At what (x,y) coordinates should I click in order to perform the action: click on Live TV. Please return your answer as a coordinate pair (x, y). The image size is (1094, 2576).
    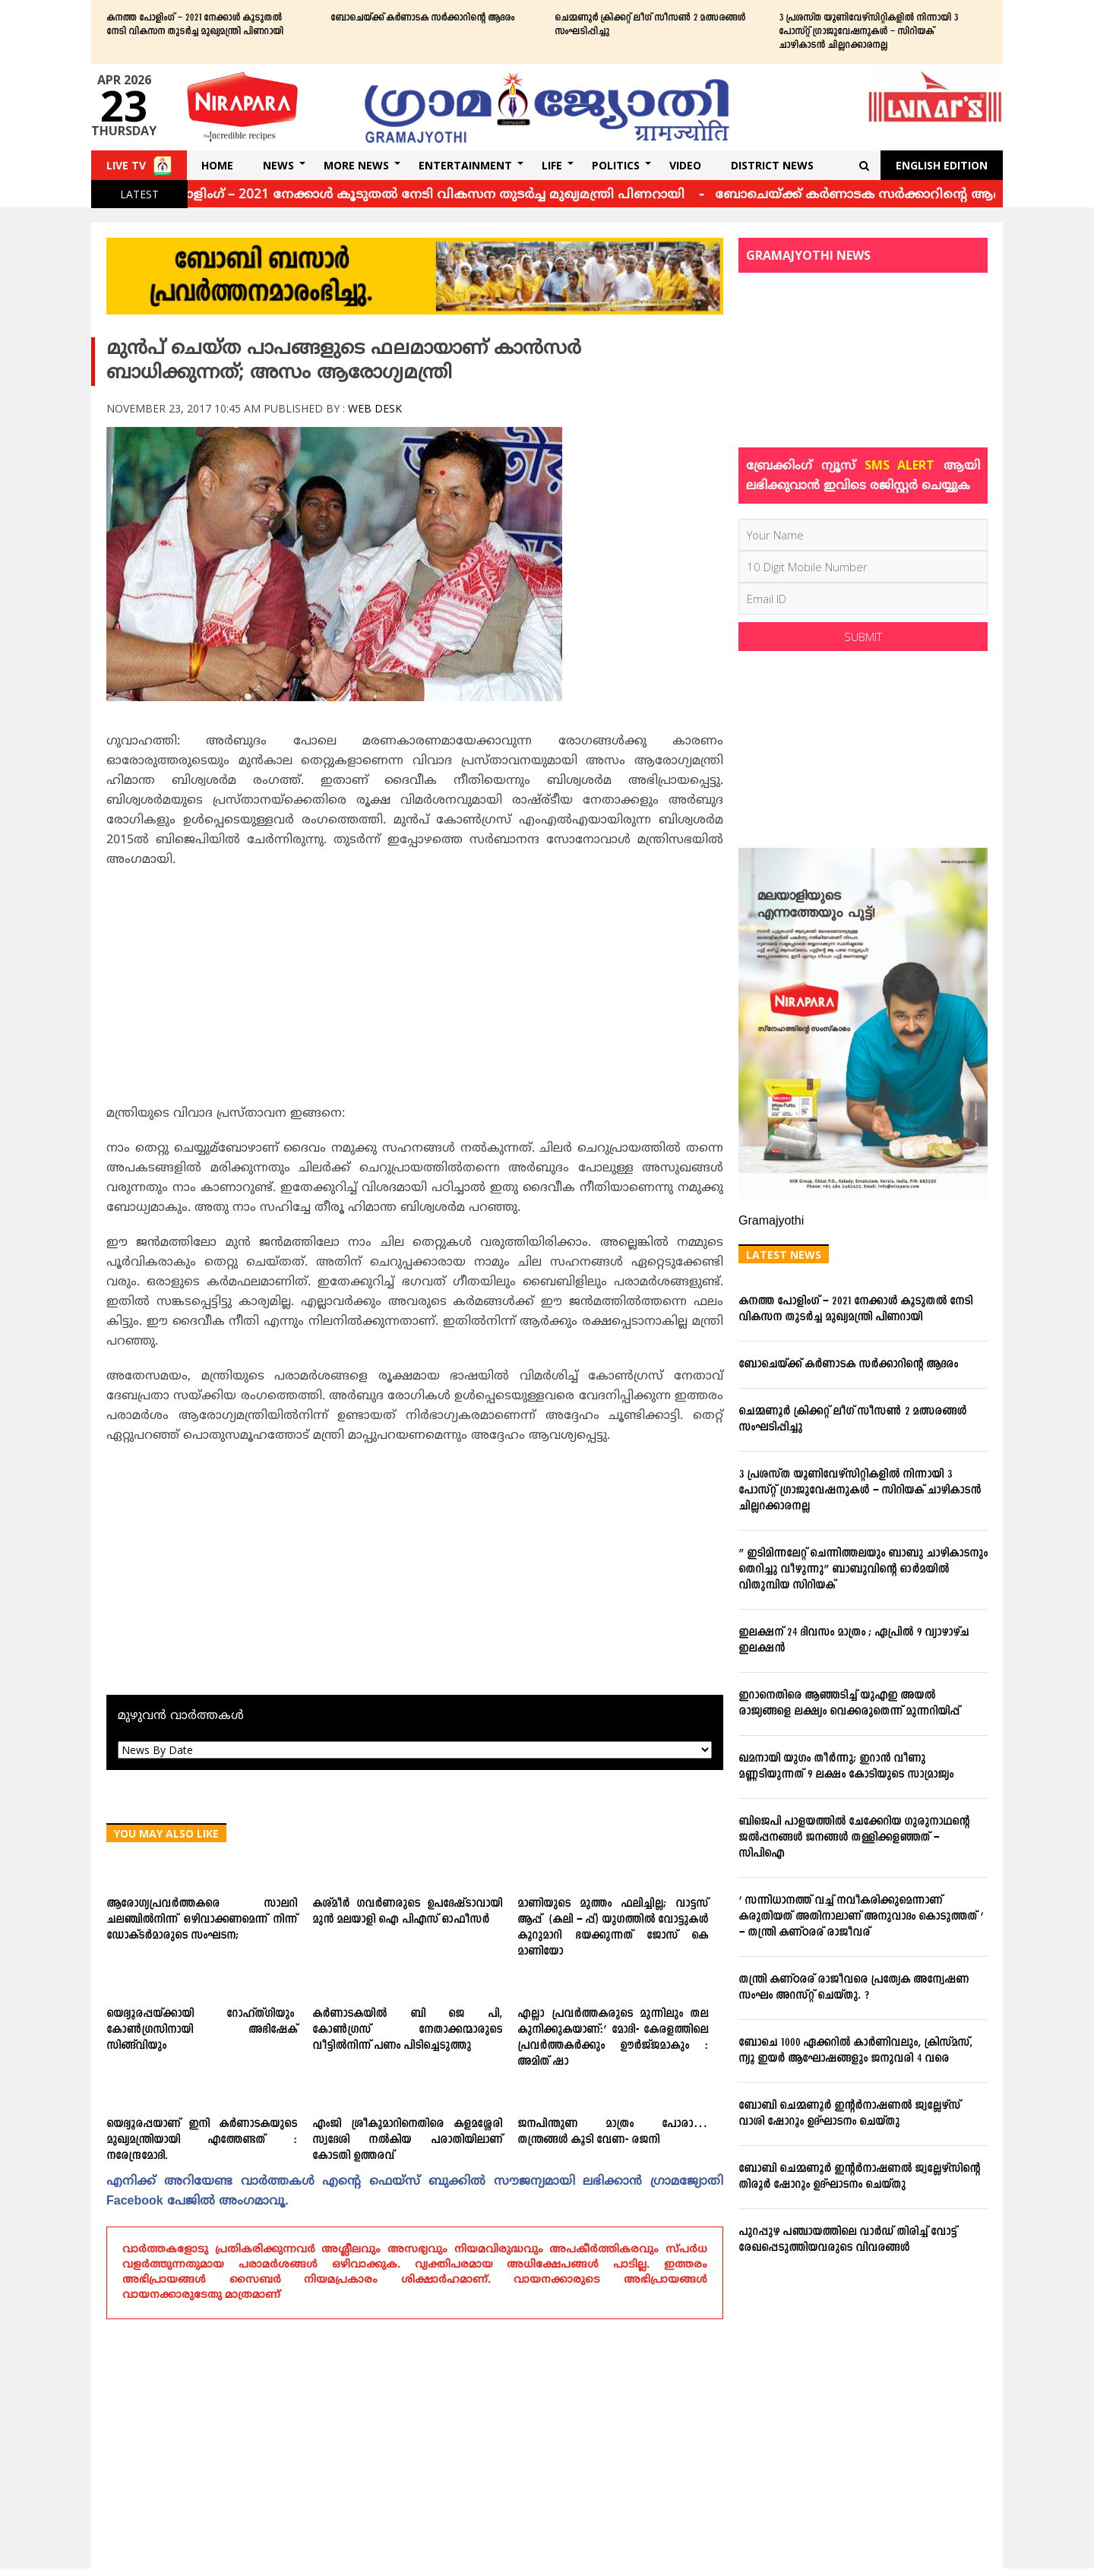
    Looking at the image, I should click on (126, 165).